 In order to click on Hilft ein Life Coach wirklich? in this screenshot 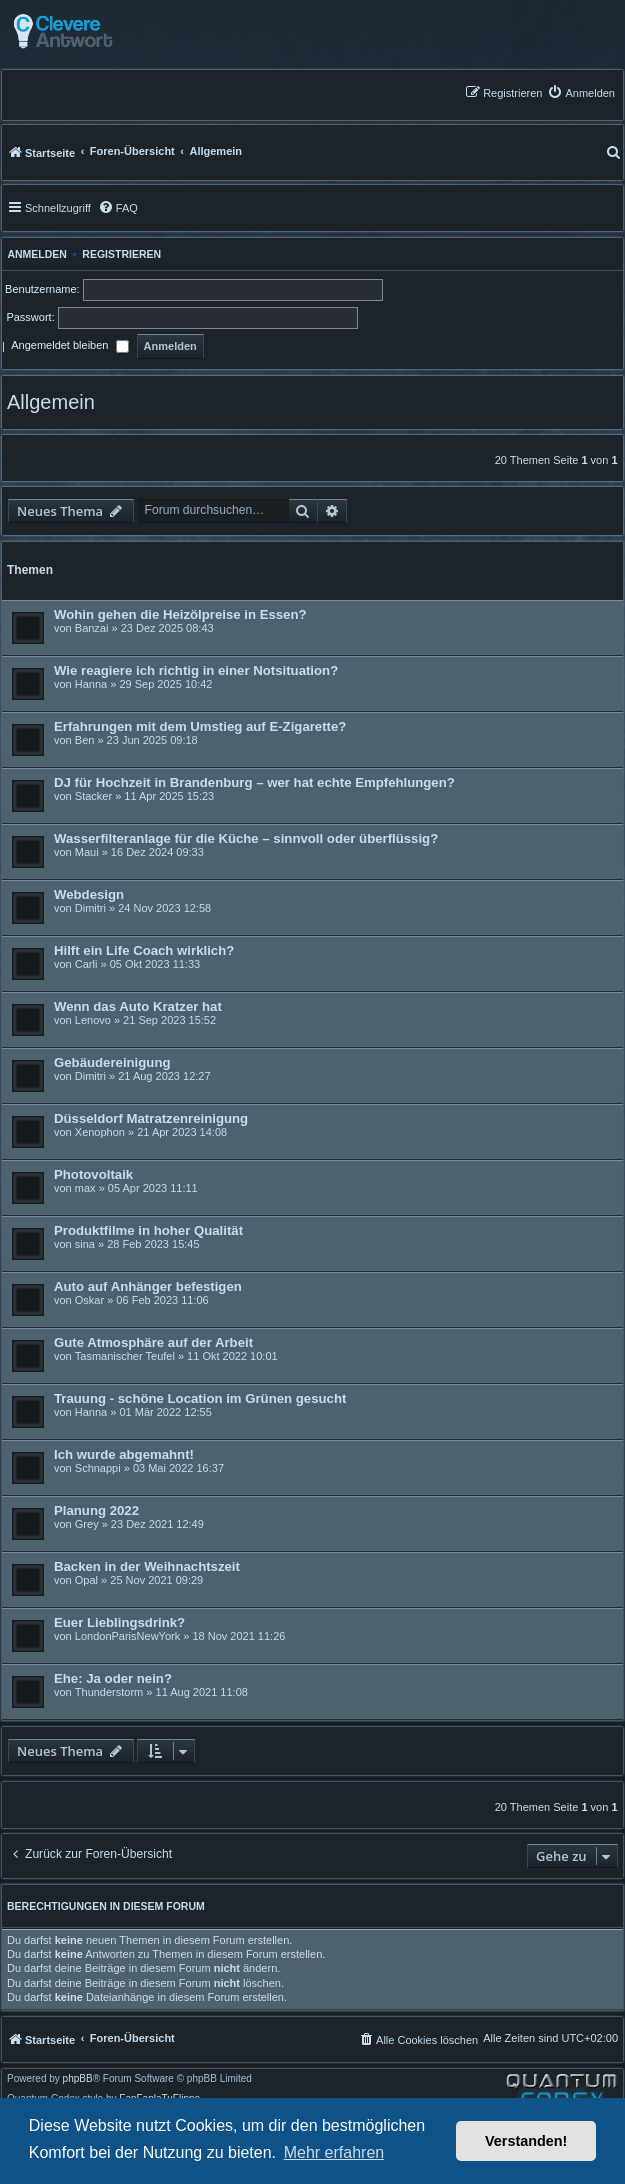, I will do `click(144, 950)`.